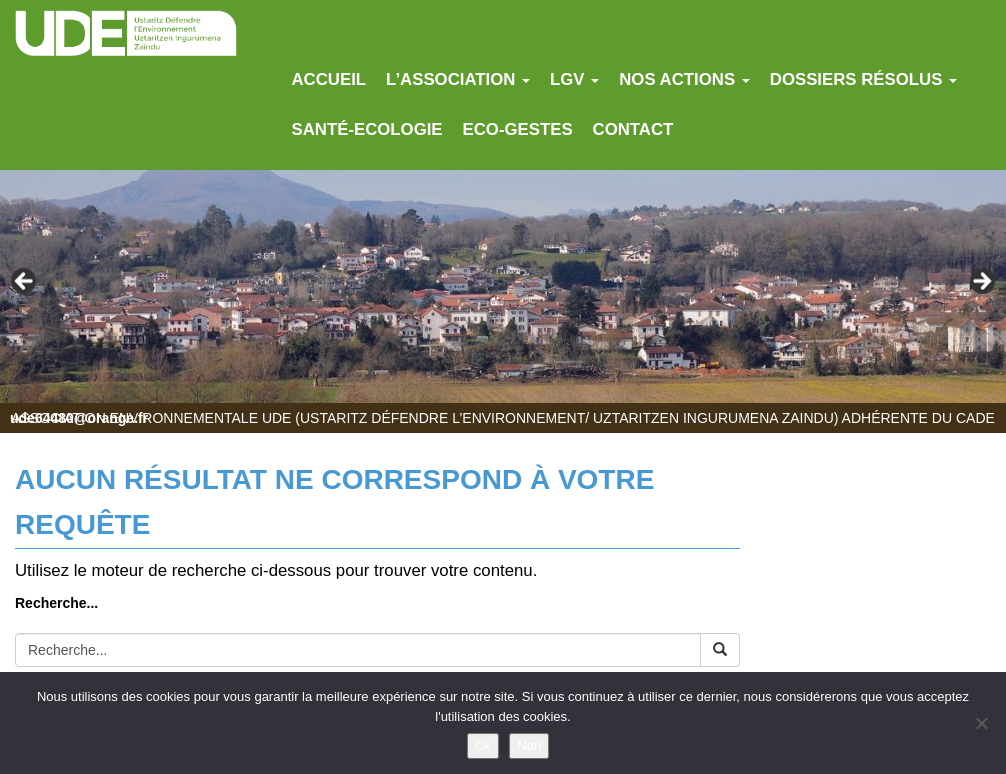 Image resolution: width=1006 pixels, height=774 pixels. I want to click on [region], so click(503, 286).